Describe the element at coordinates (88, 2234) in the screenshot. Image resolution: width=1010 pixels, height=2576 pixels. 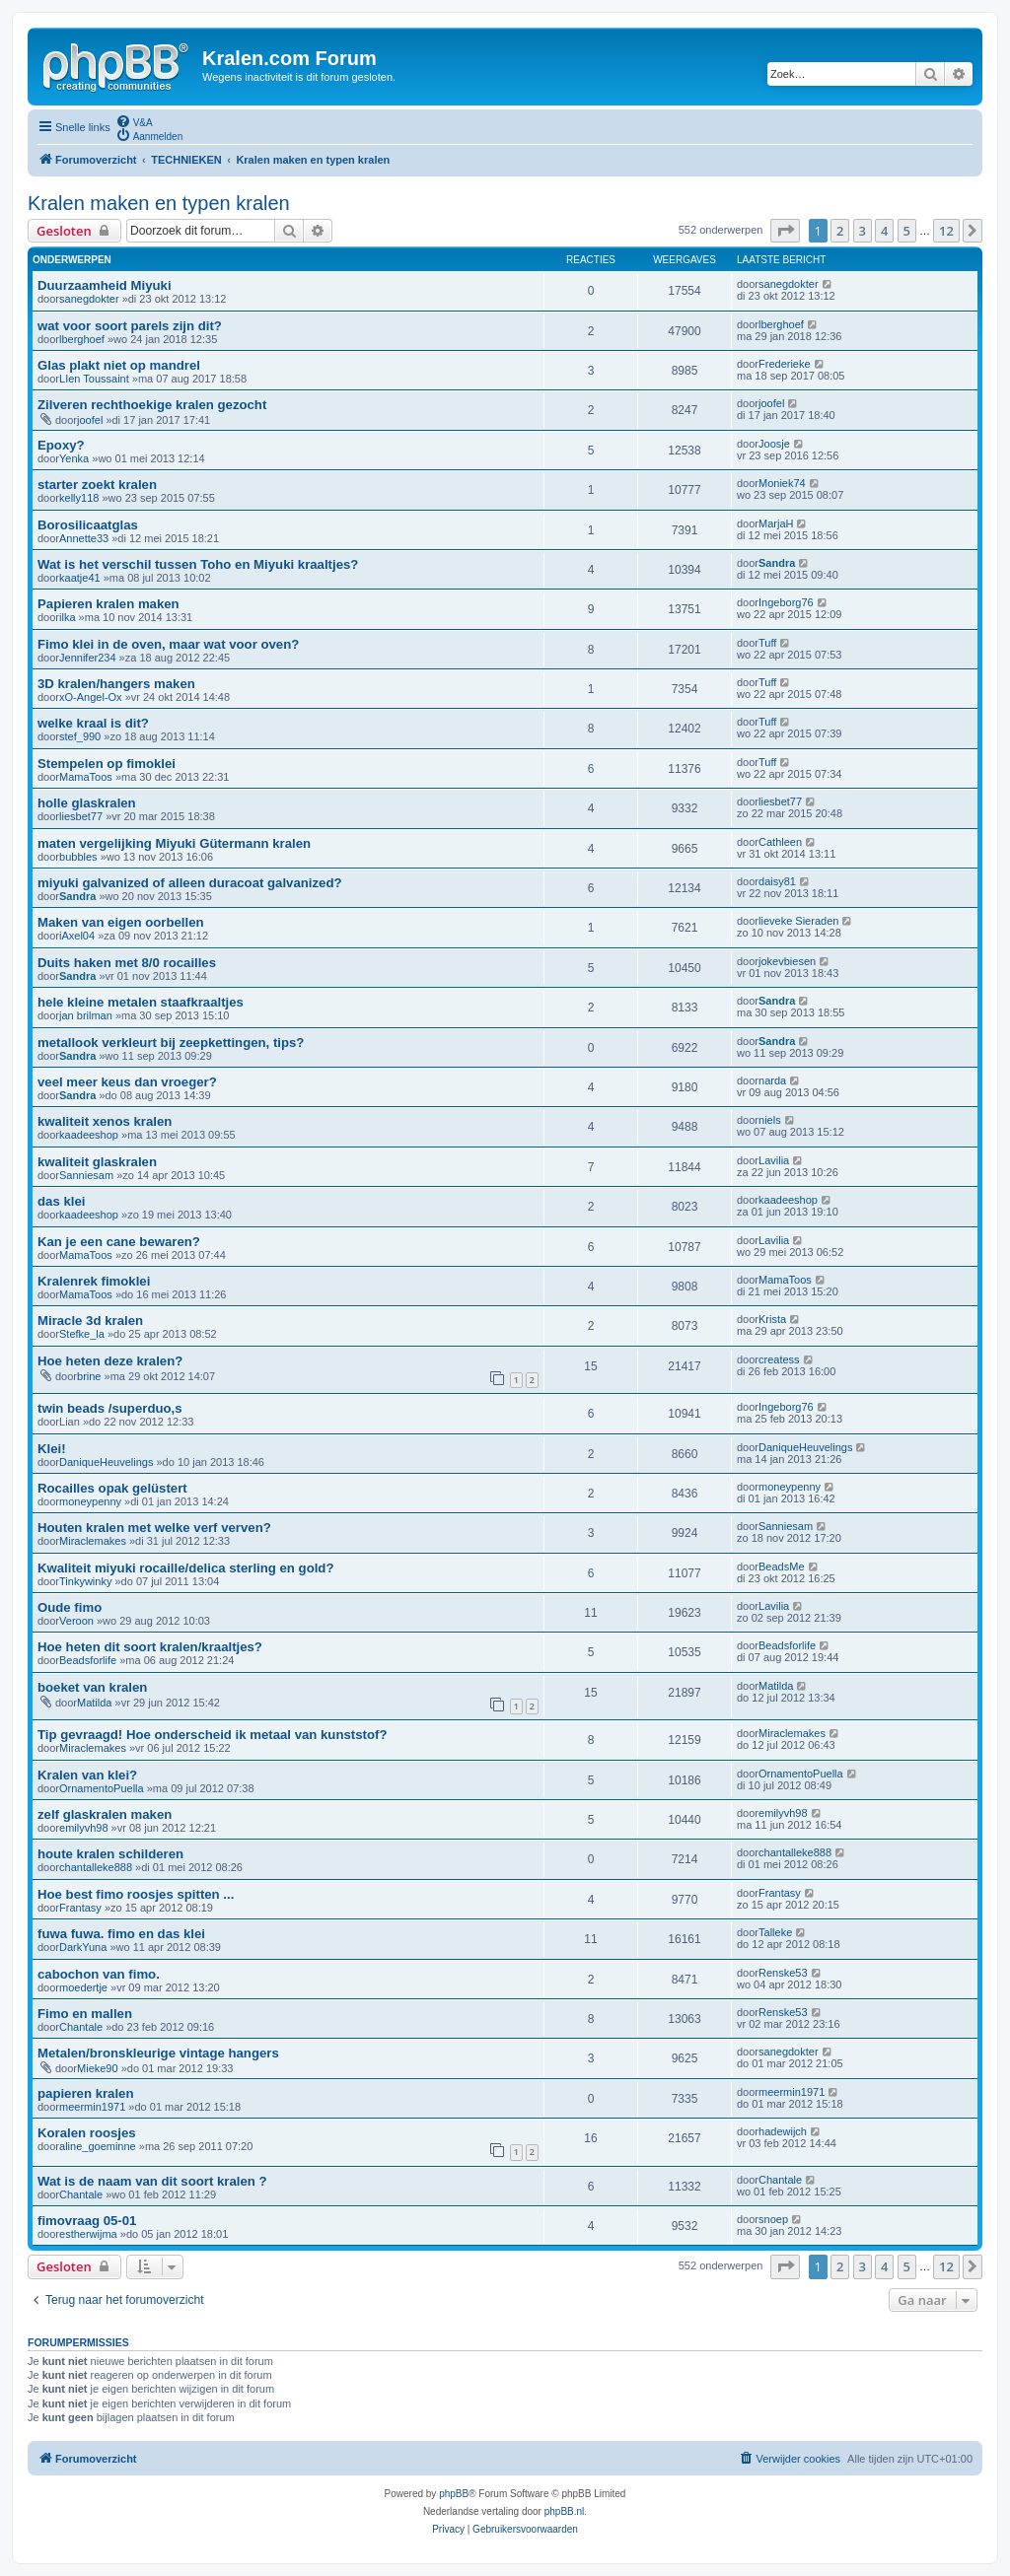
I see `estherwijma` at that location.